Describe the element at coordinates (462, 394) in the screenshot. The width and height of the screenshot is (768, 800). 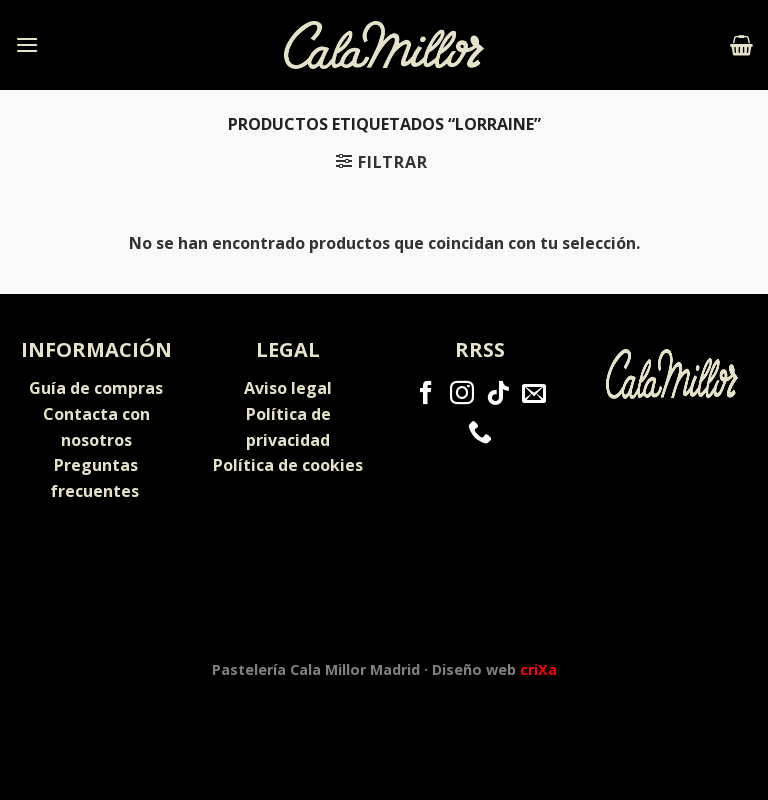
I see `[Síguenos en Instagram]` at that location.